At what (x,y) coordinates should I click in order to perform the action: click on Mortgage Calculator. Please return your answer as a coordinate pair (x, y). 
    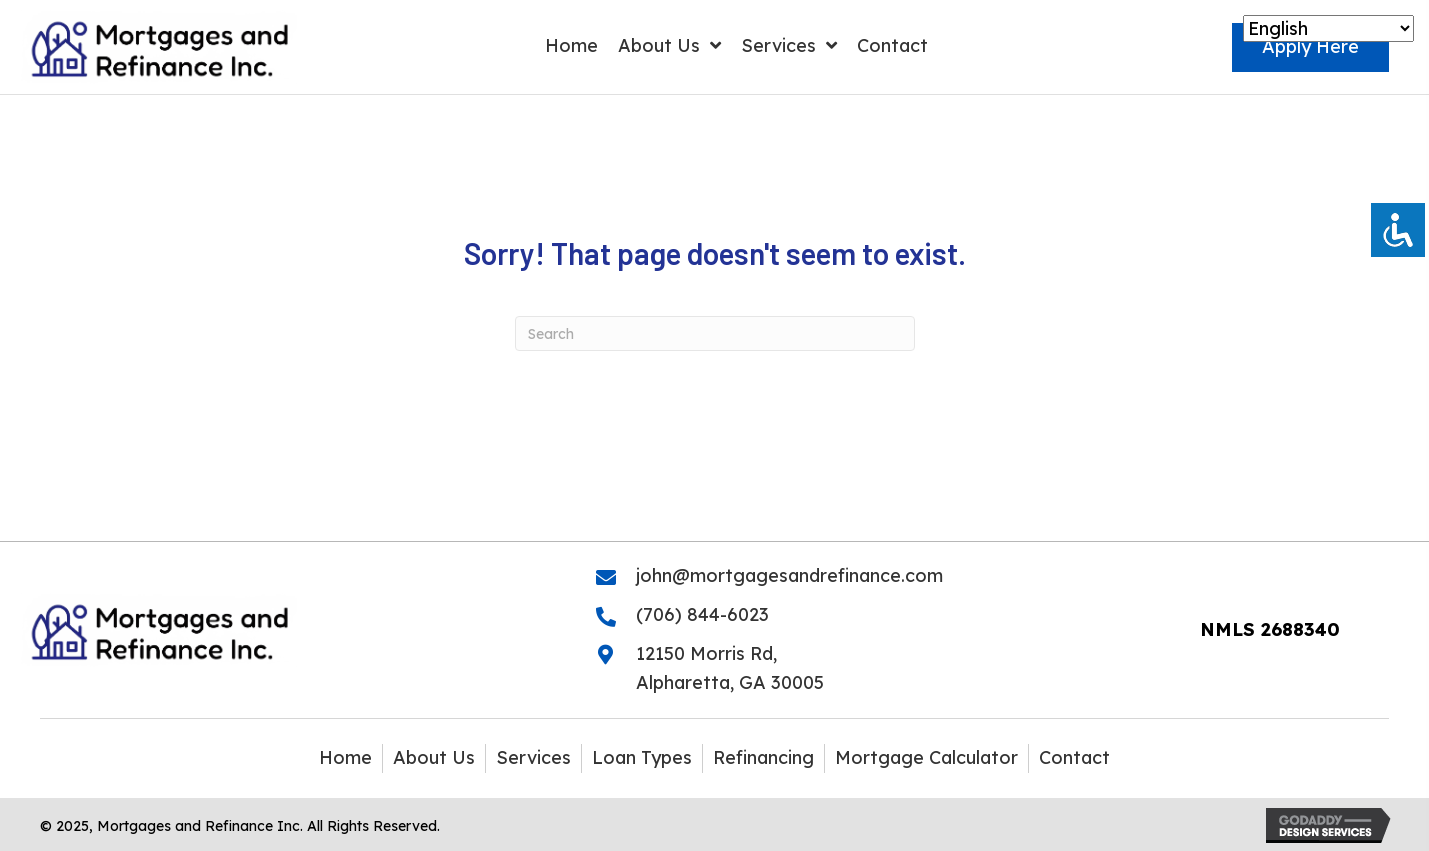
    Looking at the image, I should click on (926, 757).